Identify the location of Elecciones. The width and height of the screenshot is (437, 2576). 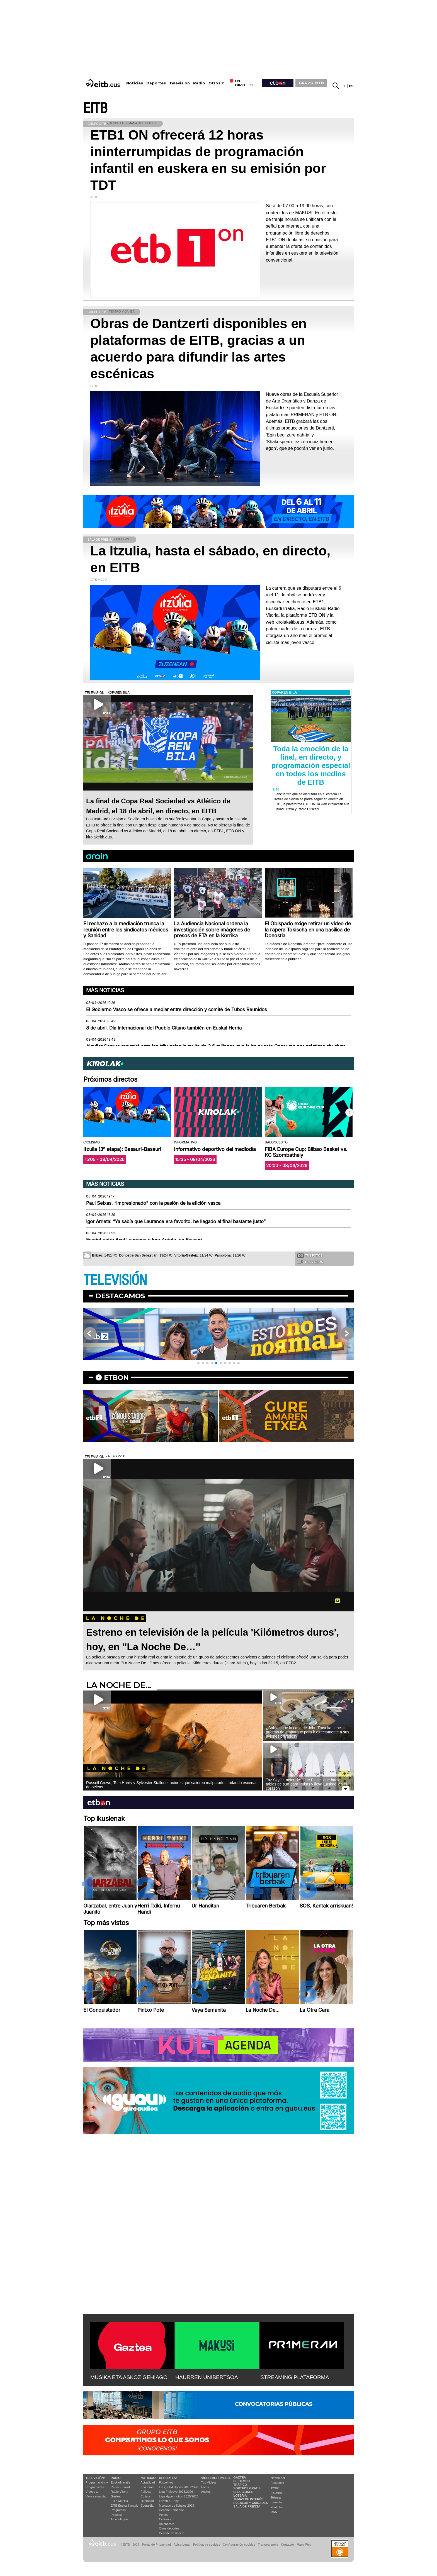
(243, 2492).